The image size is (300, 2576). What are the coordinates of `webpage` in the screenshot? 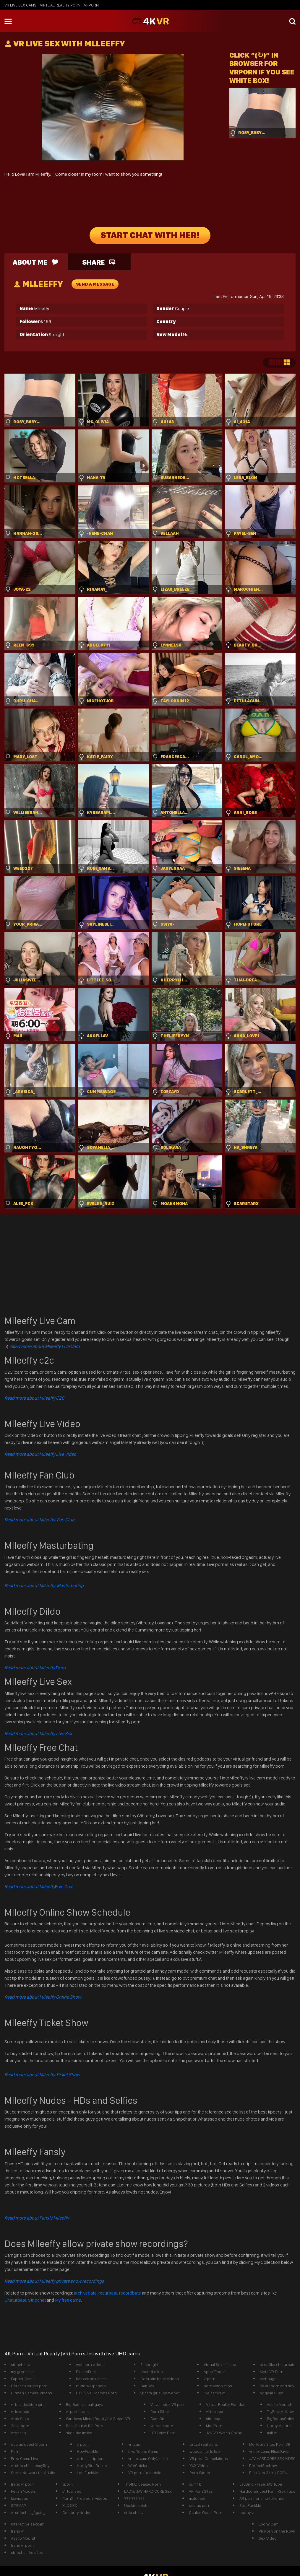 It's located at (268, 2378).